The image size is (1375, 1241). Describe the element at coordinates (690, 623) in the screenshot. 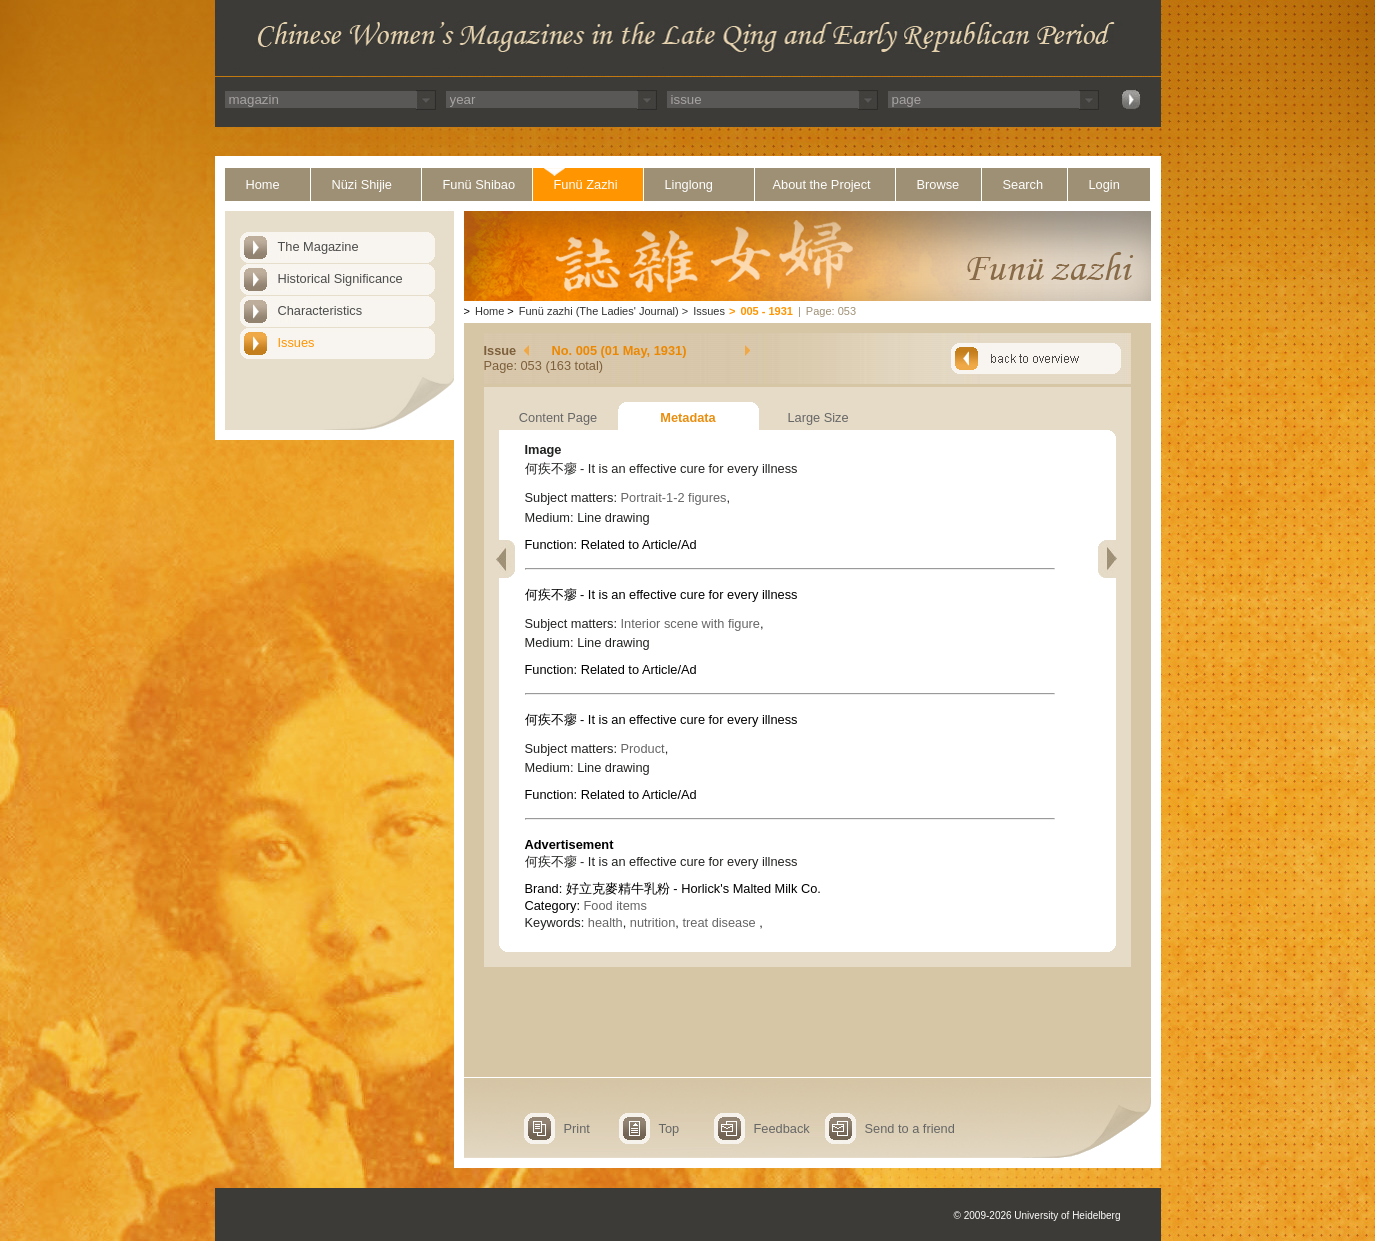

I see `Interior scene with figure` at that location.